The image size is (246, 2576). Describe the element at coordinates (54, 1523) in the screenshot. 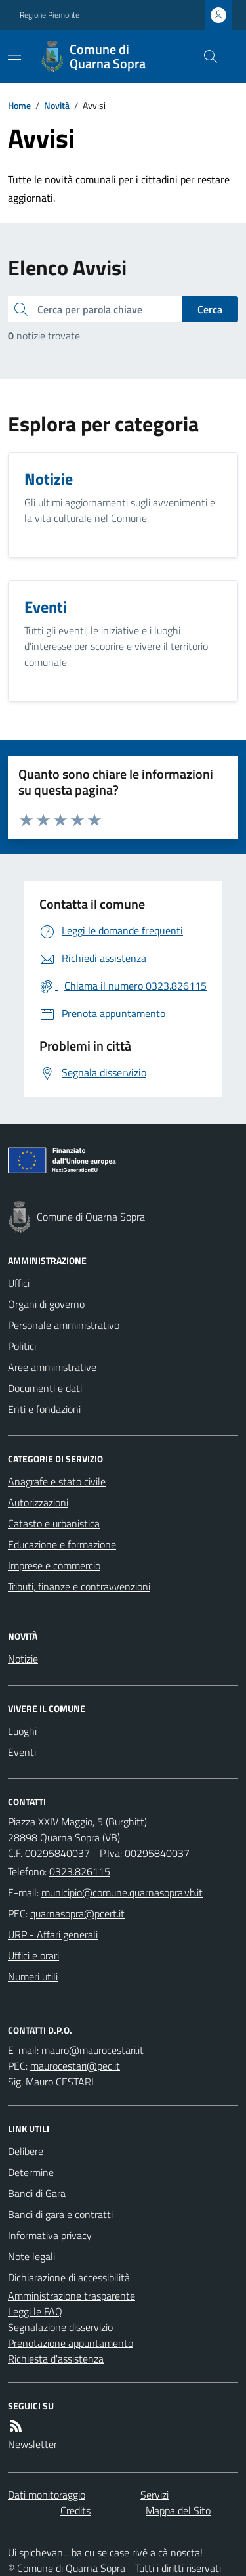

I see `Catasto e urbanistica` at that location.